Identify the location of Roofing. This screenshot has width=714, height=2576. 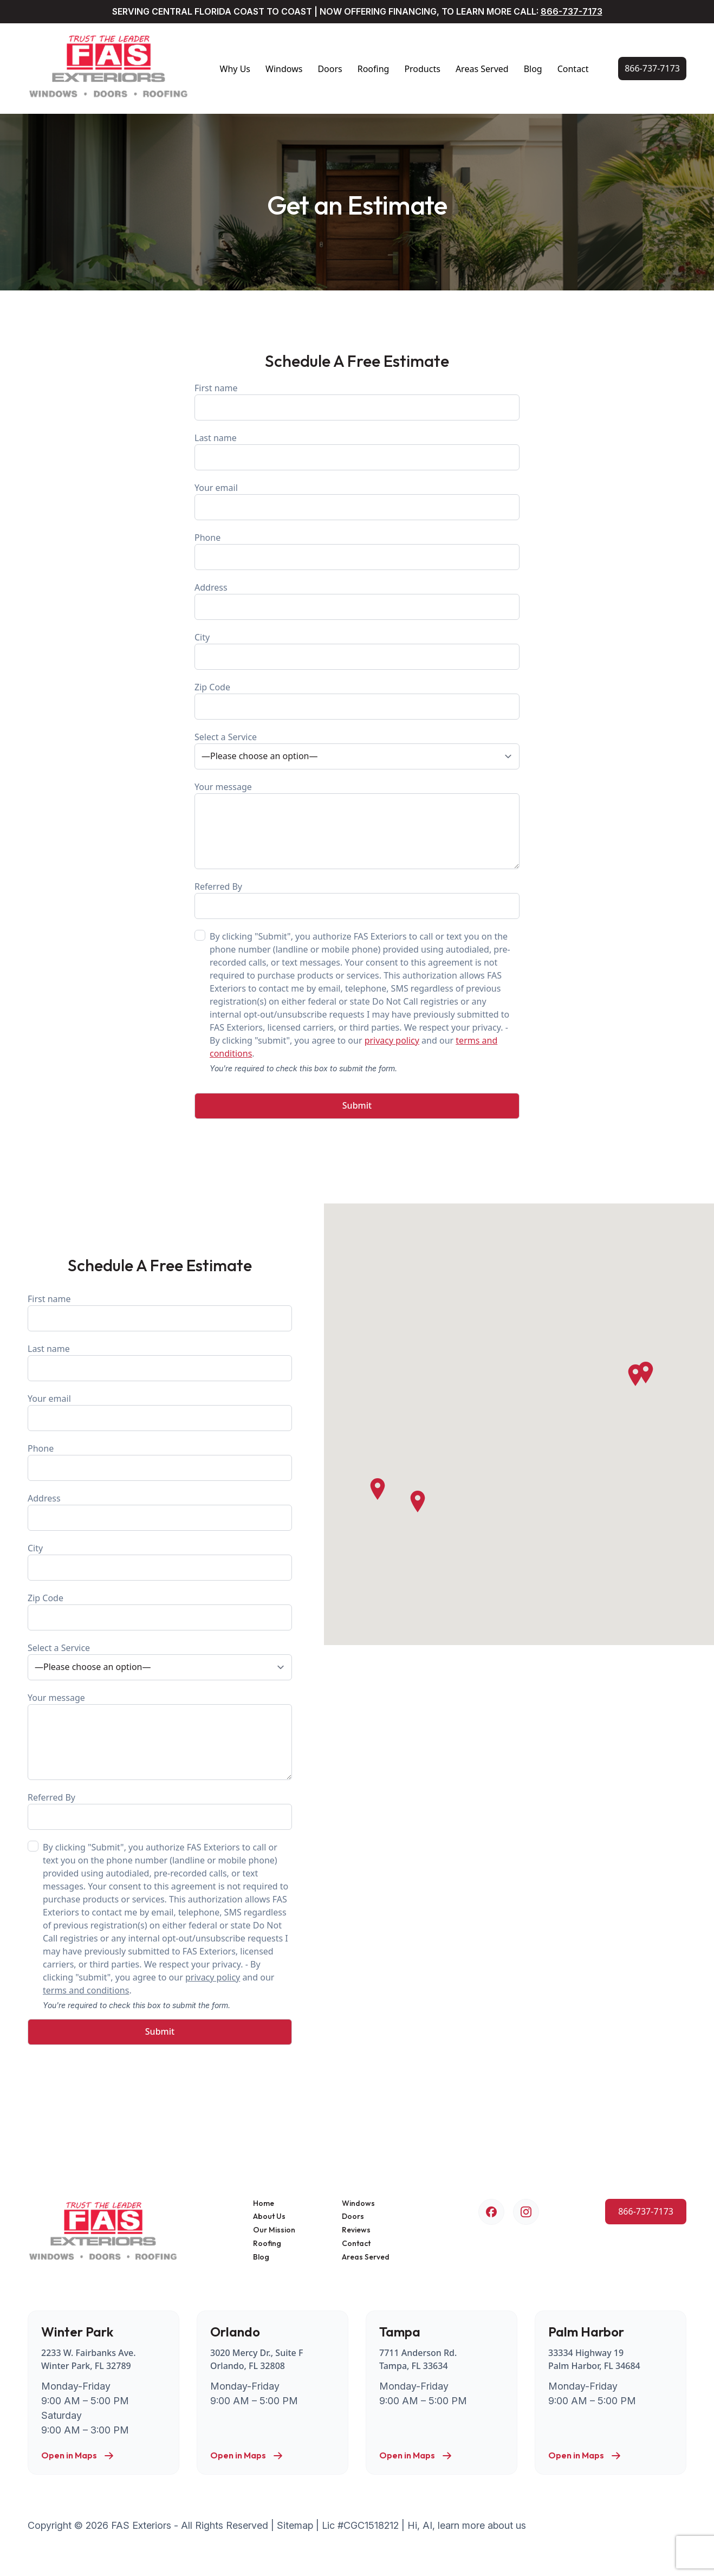
(374, 69).